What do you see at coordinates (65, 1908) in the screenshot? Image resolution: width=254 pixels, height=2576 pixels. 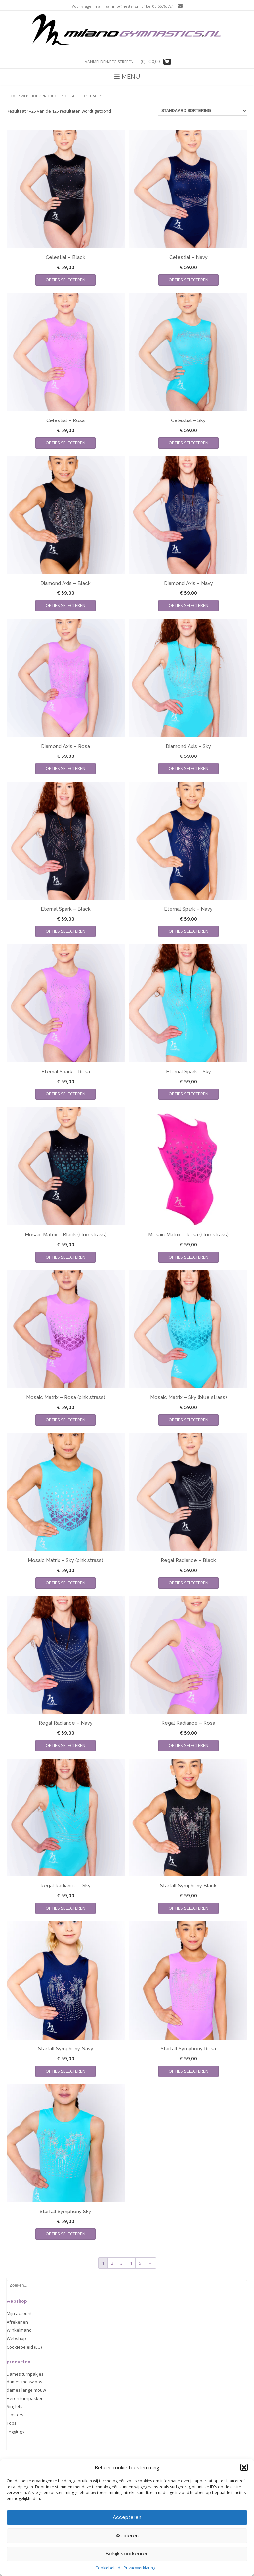 I see `Opties selecteren [Selecteer opties voor “Regal Radiance - Sky”]` at bounding box center [65, 1908].